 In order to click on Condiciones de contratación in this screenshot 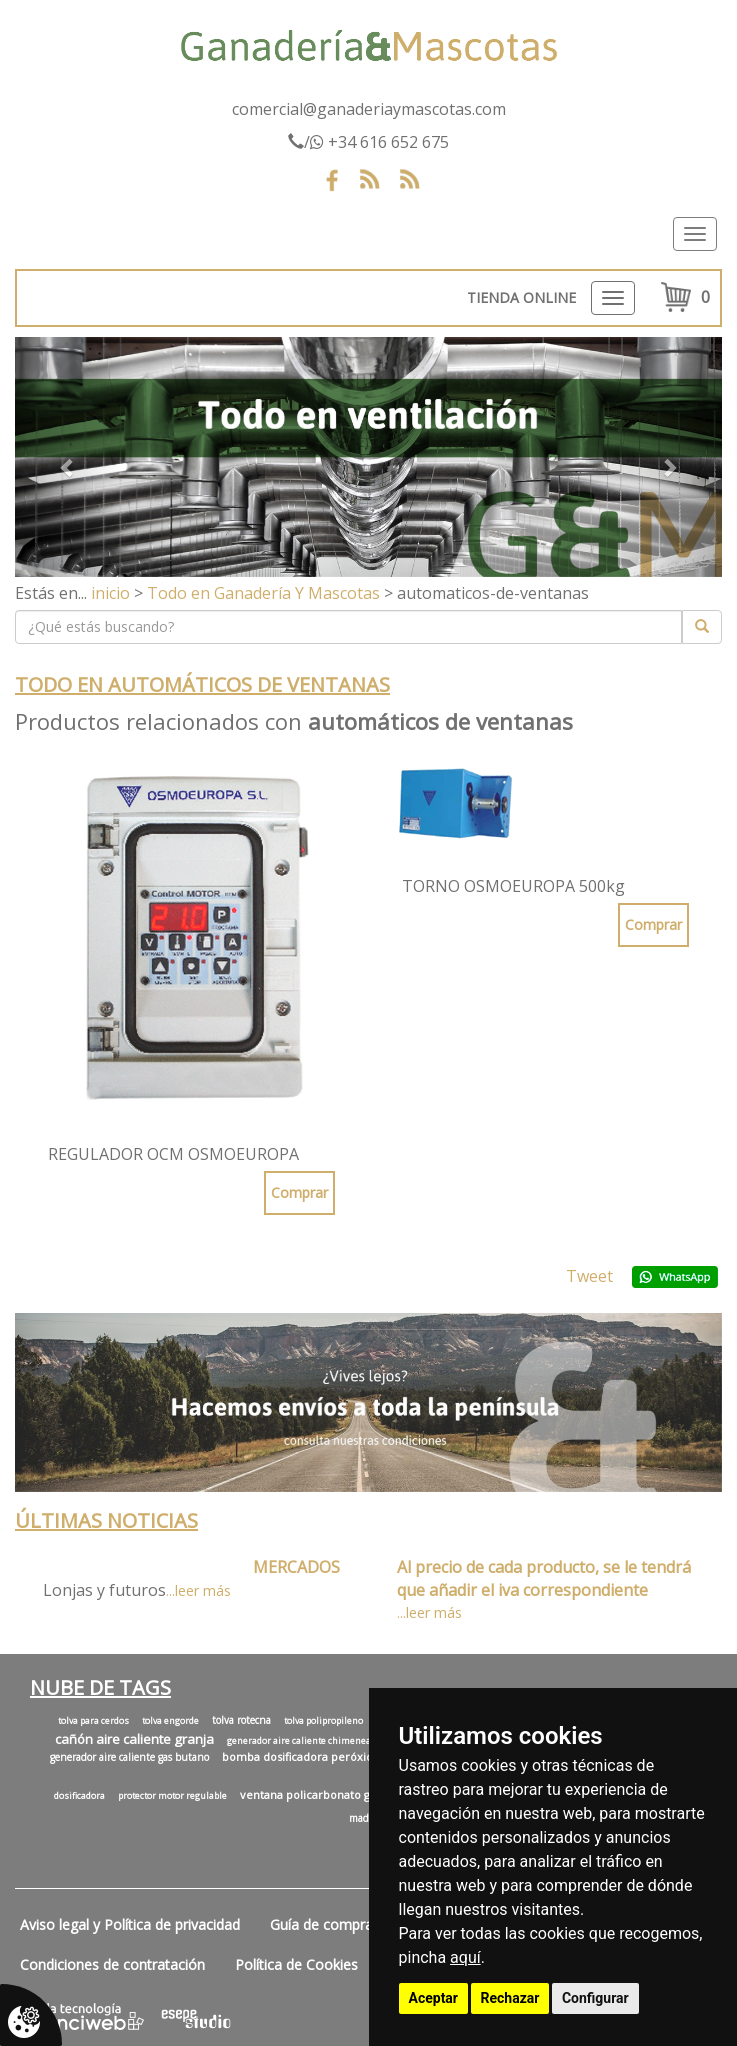, I will do `click(112, 1964)`.